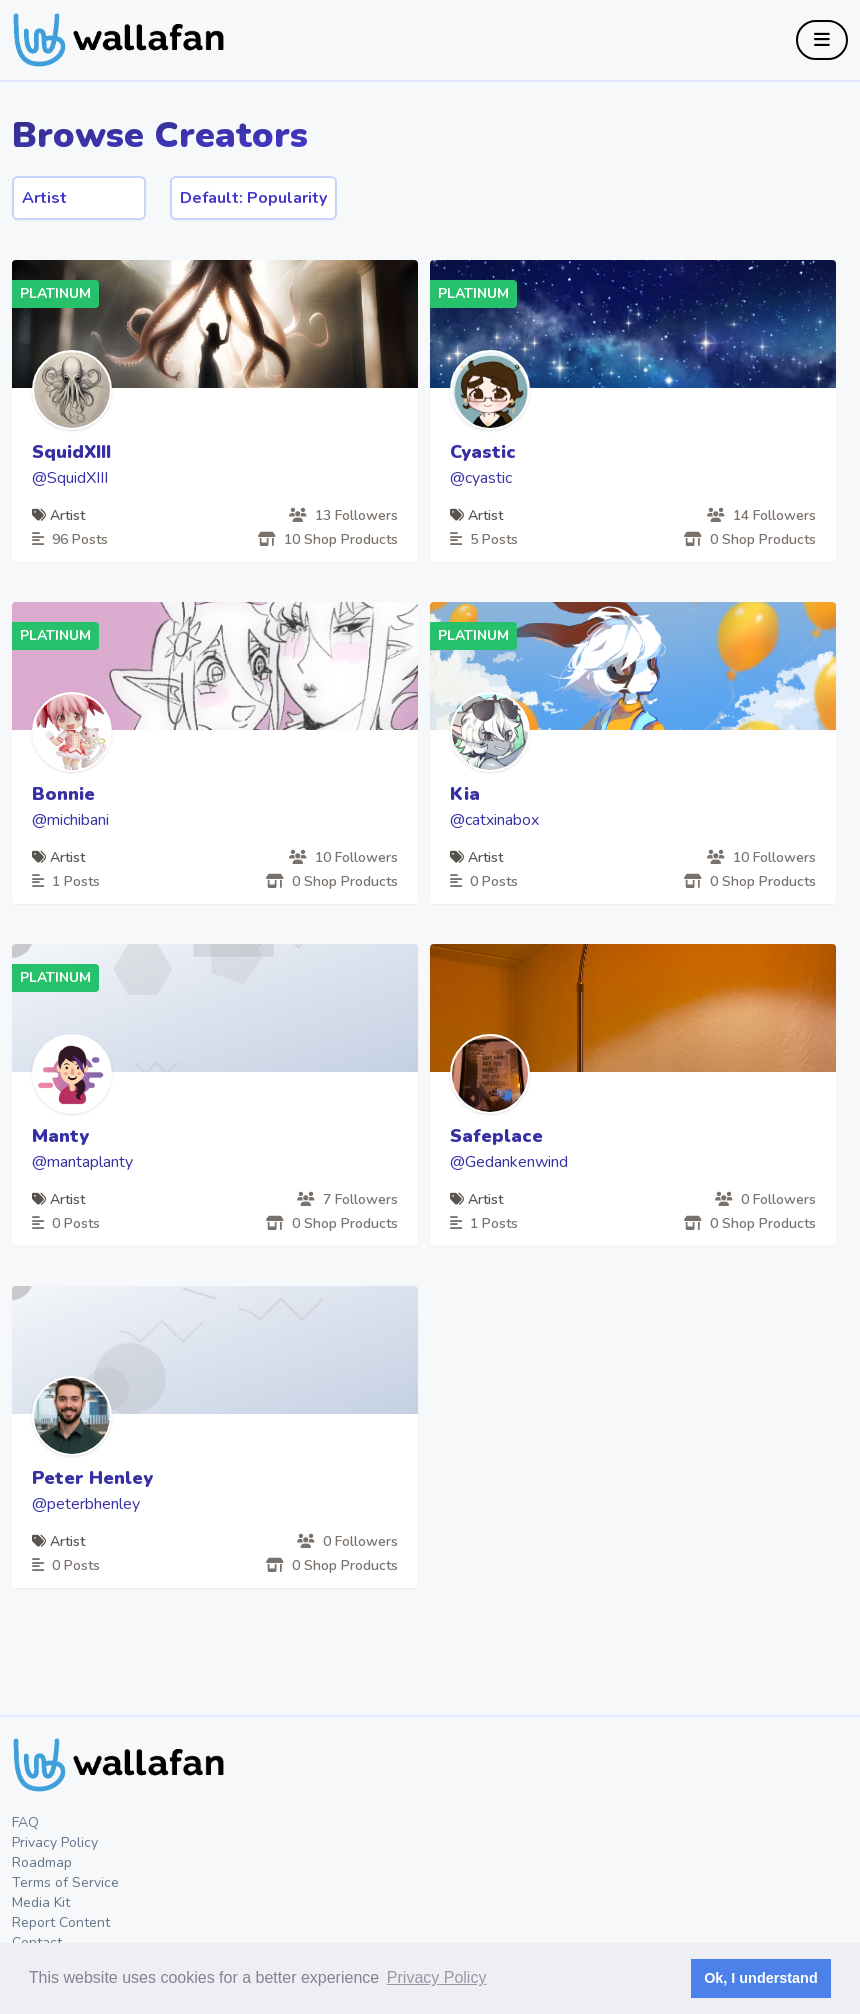 The width and height of the screenshot is (860, 2014). I want to click on Cyastic, so click(483, 452).